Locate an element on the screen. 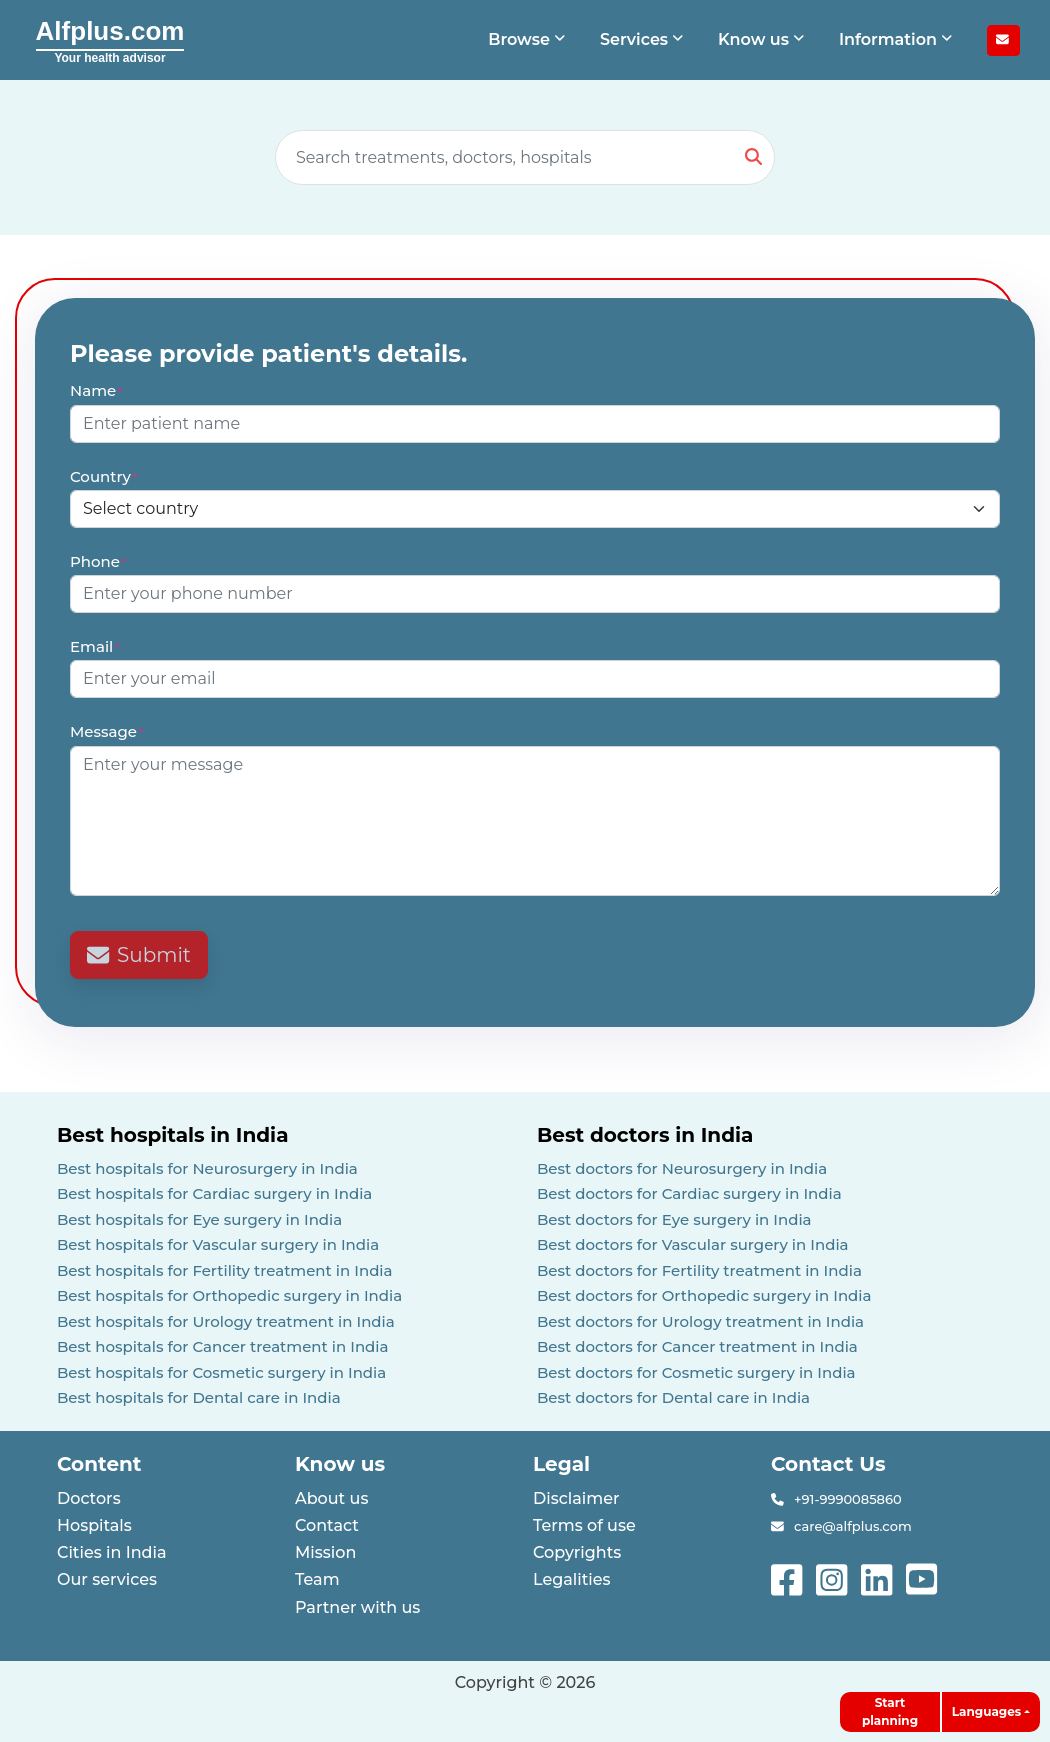 This screenshot has height=1742, width=1050. [See more on instagram] is located at coordinates (833, 1577).